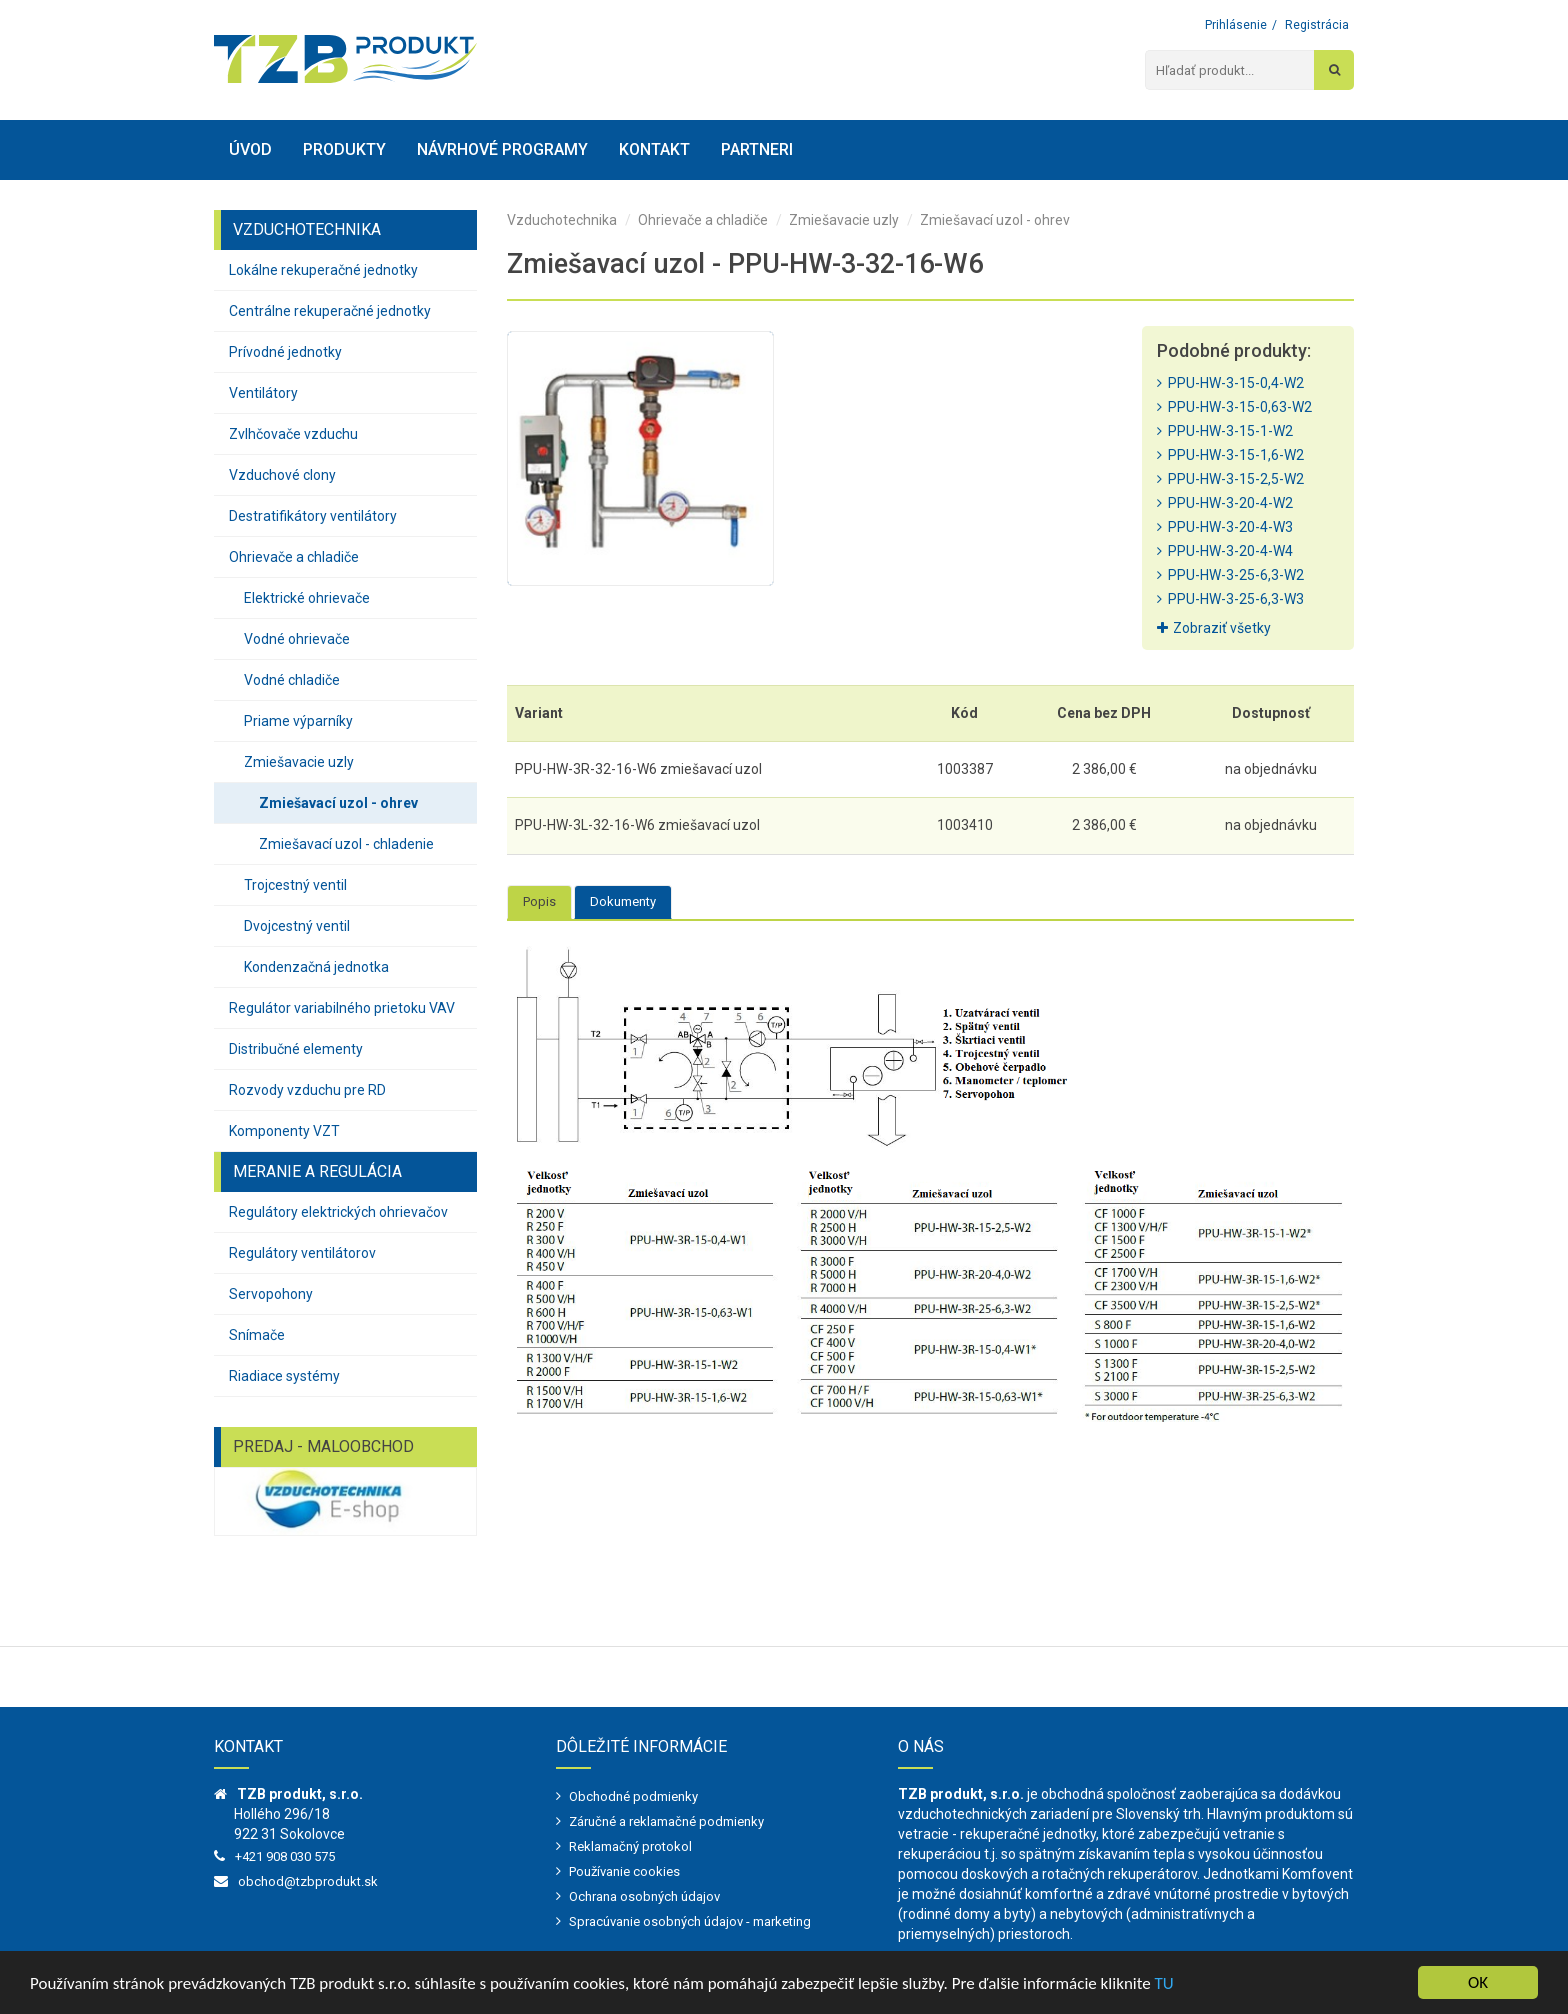  What do you see at coordinates (263, 393) in the screenshot?
I see `Ventilátory` at bounding box center [263, 393].